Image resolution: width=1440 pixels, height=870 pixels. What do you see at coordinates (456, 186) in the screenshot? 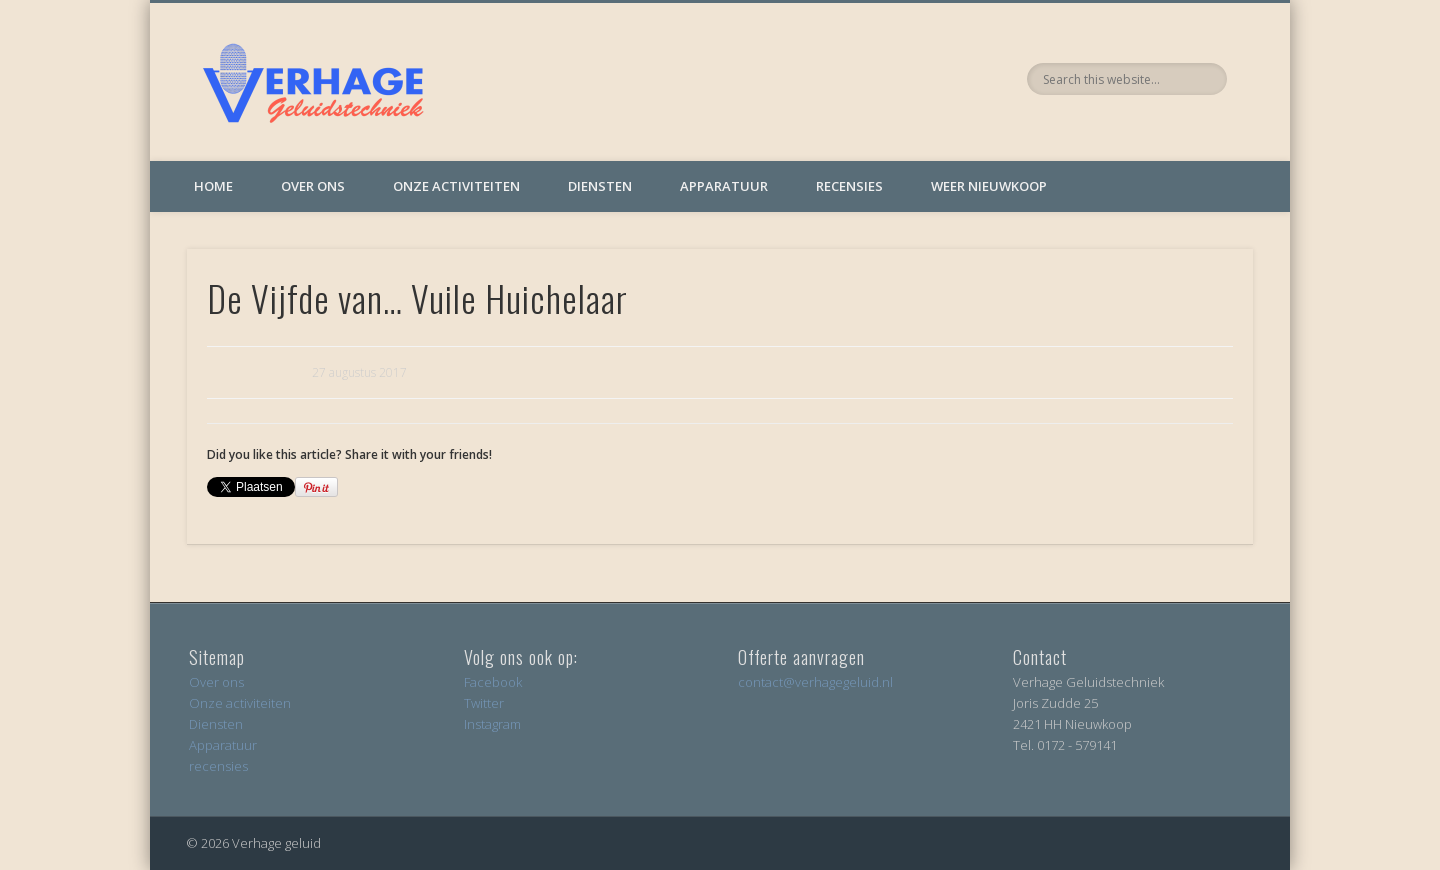
I see `Onze activiteiten` at bounding box center [456, 186].